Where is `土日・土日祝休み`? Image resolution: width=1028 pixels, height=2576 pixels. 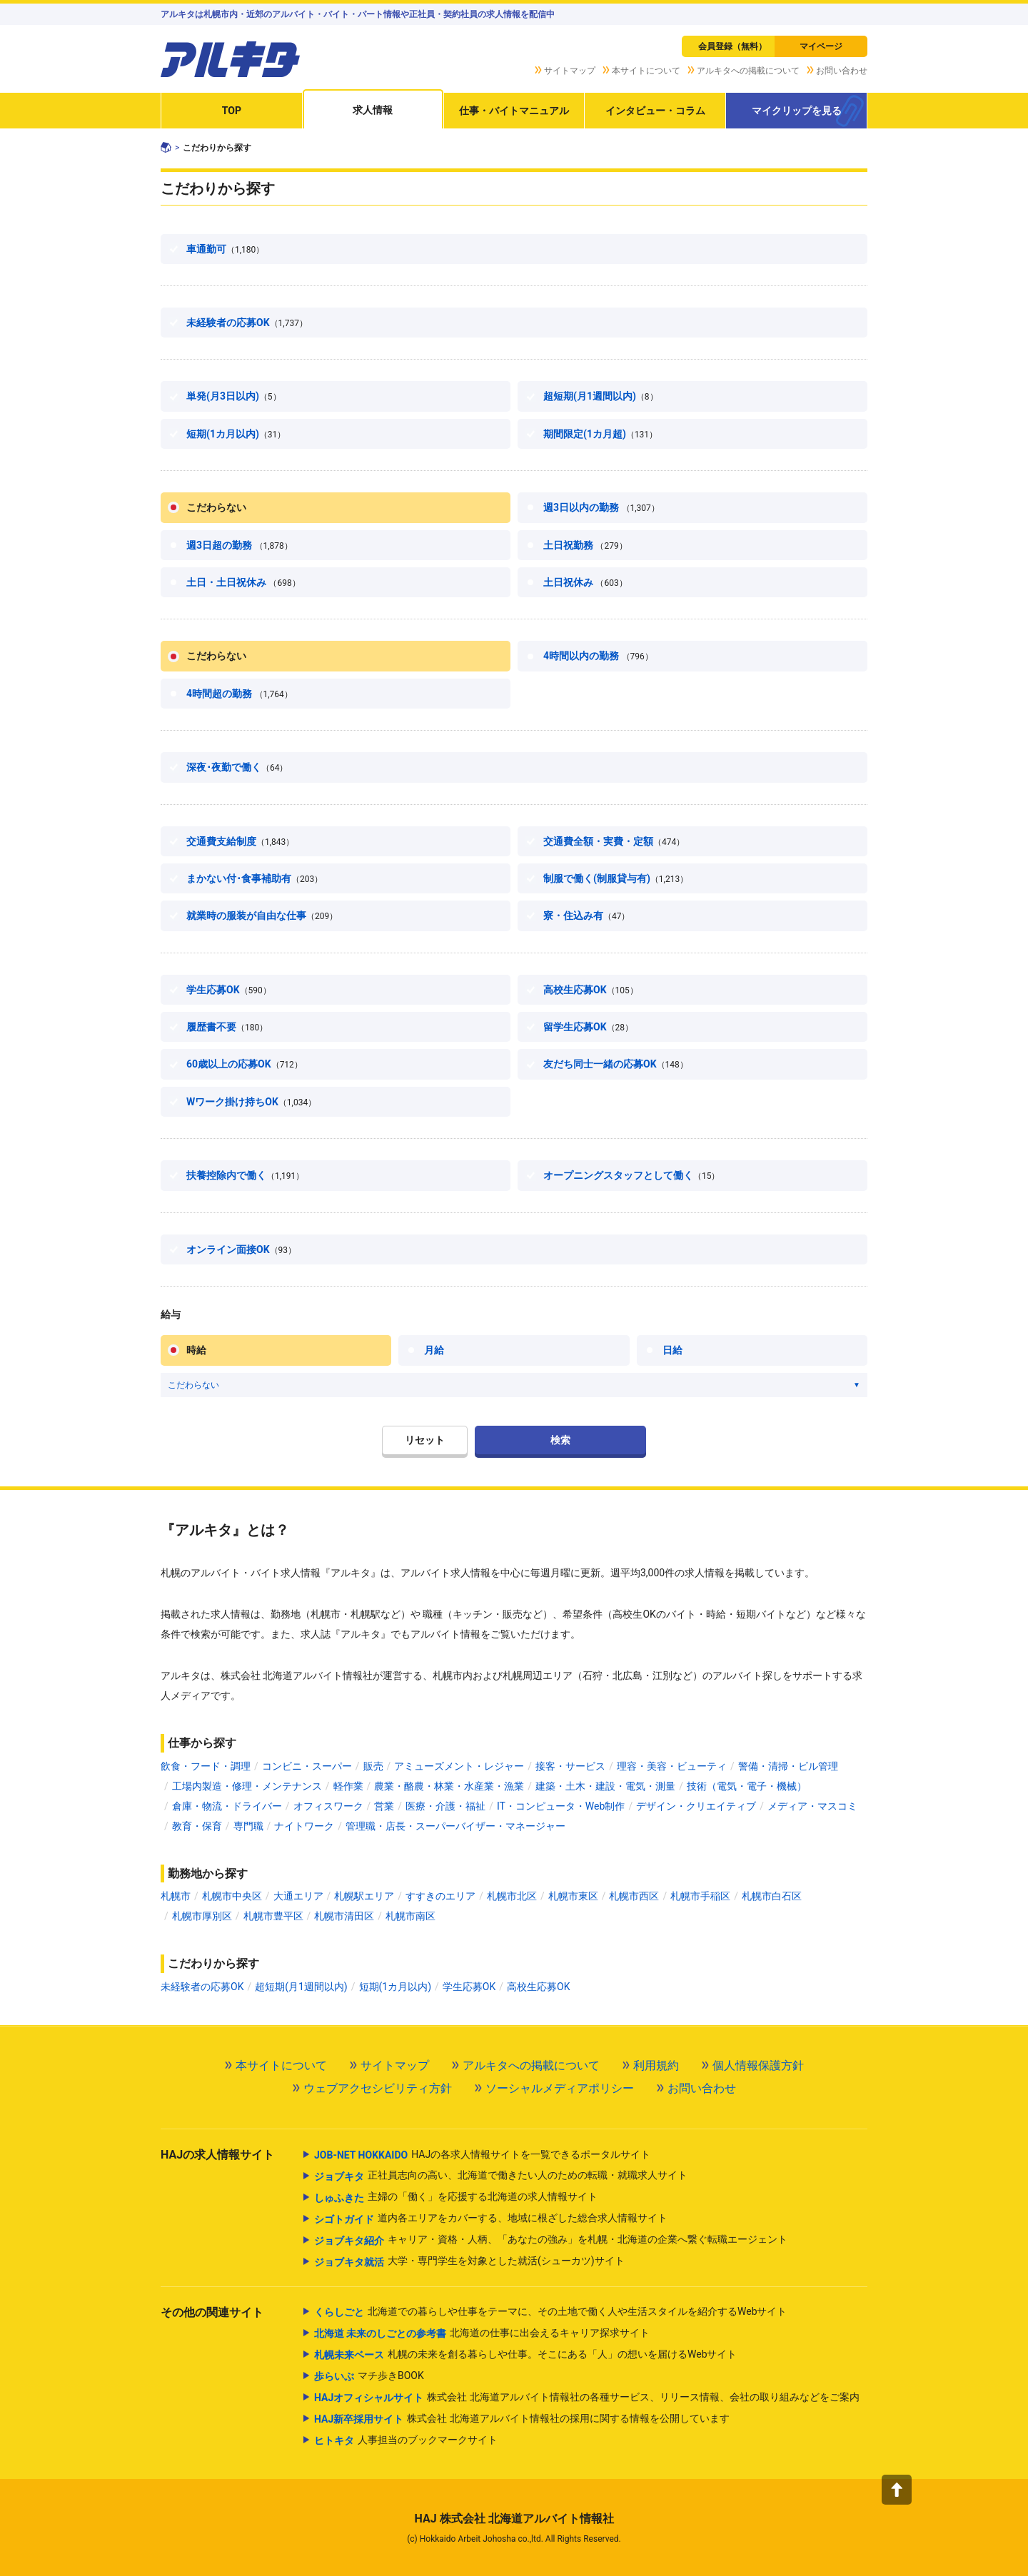
土日・土日祝休み is located at coordinates (243, 582).